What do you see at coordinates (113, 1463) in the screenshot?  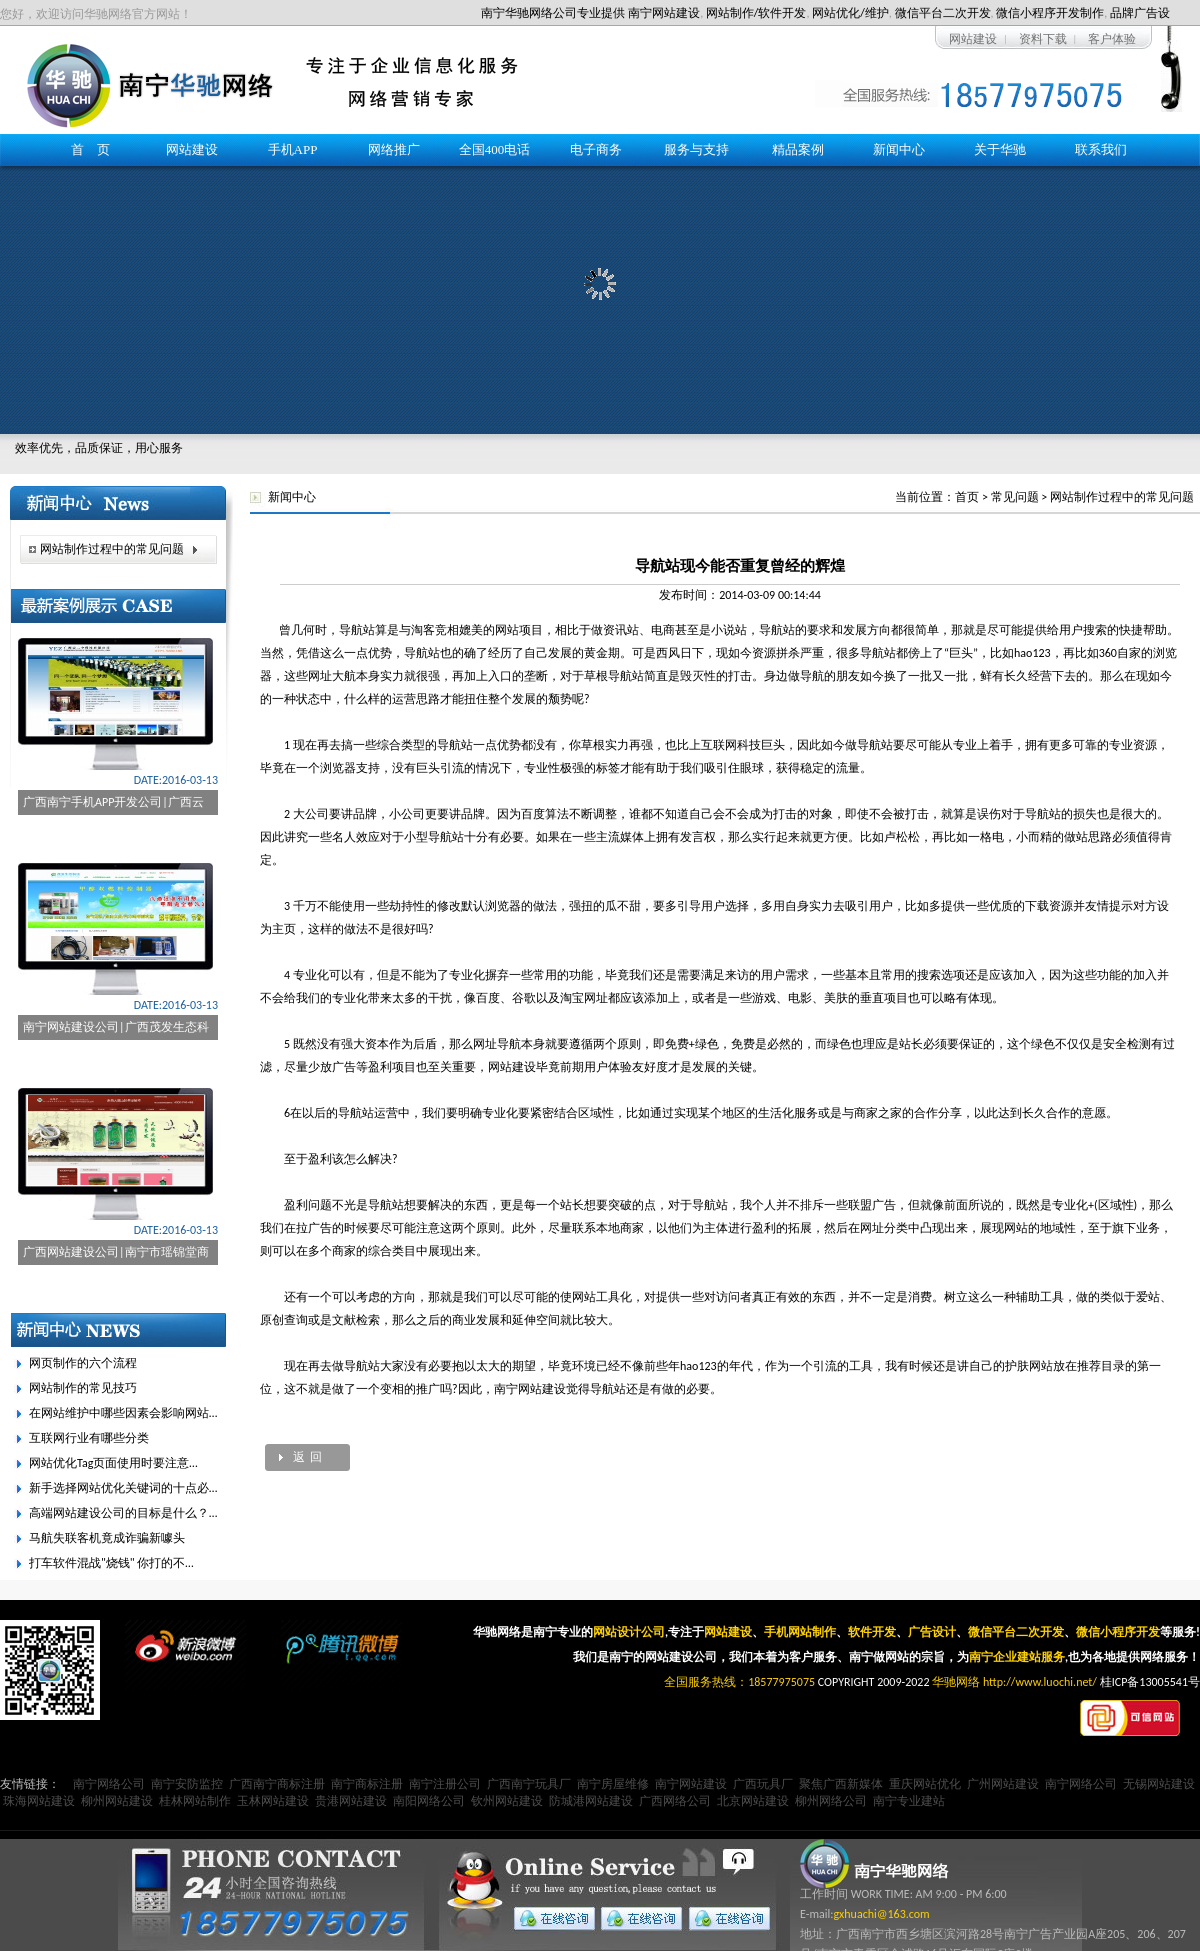 I see `网站优化Tag页面使用时要注意…` at bounding box center [113, 1463].